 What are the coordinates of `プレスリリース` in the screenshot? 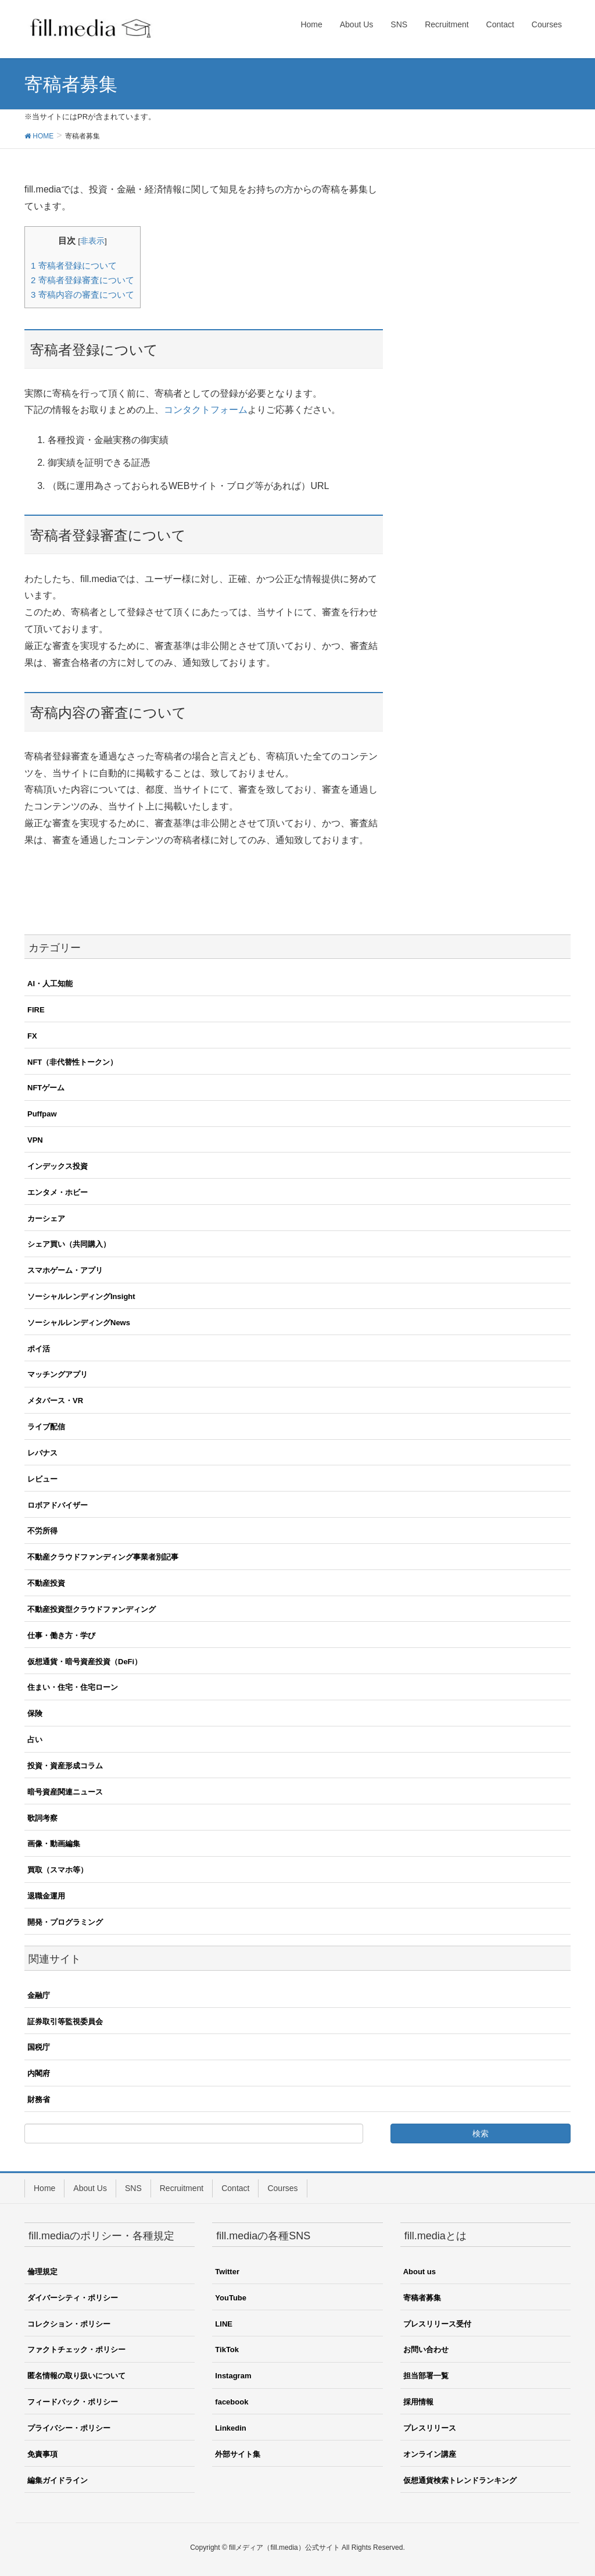 It's located at (429, 2428).